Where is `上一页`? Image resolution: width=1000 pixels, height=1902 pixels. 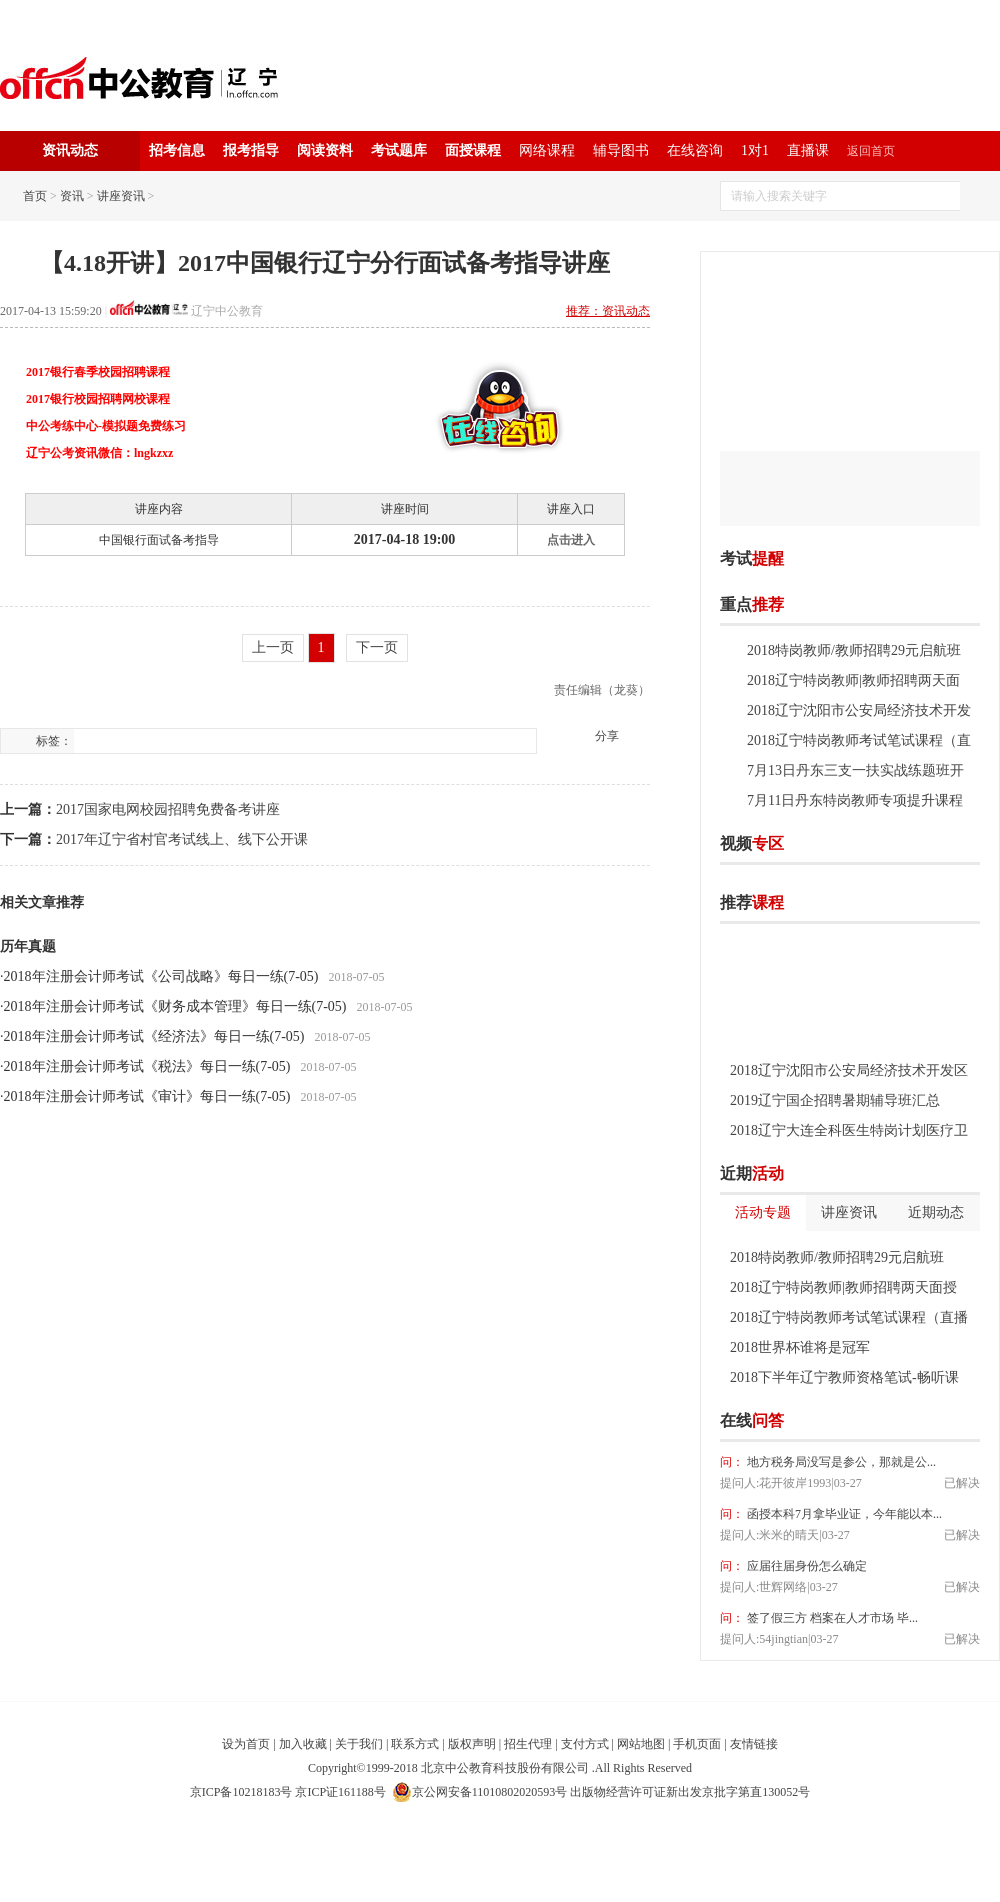
上一页 is located at coordinates (273, 647).